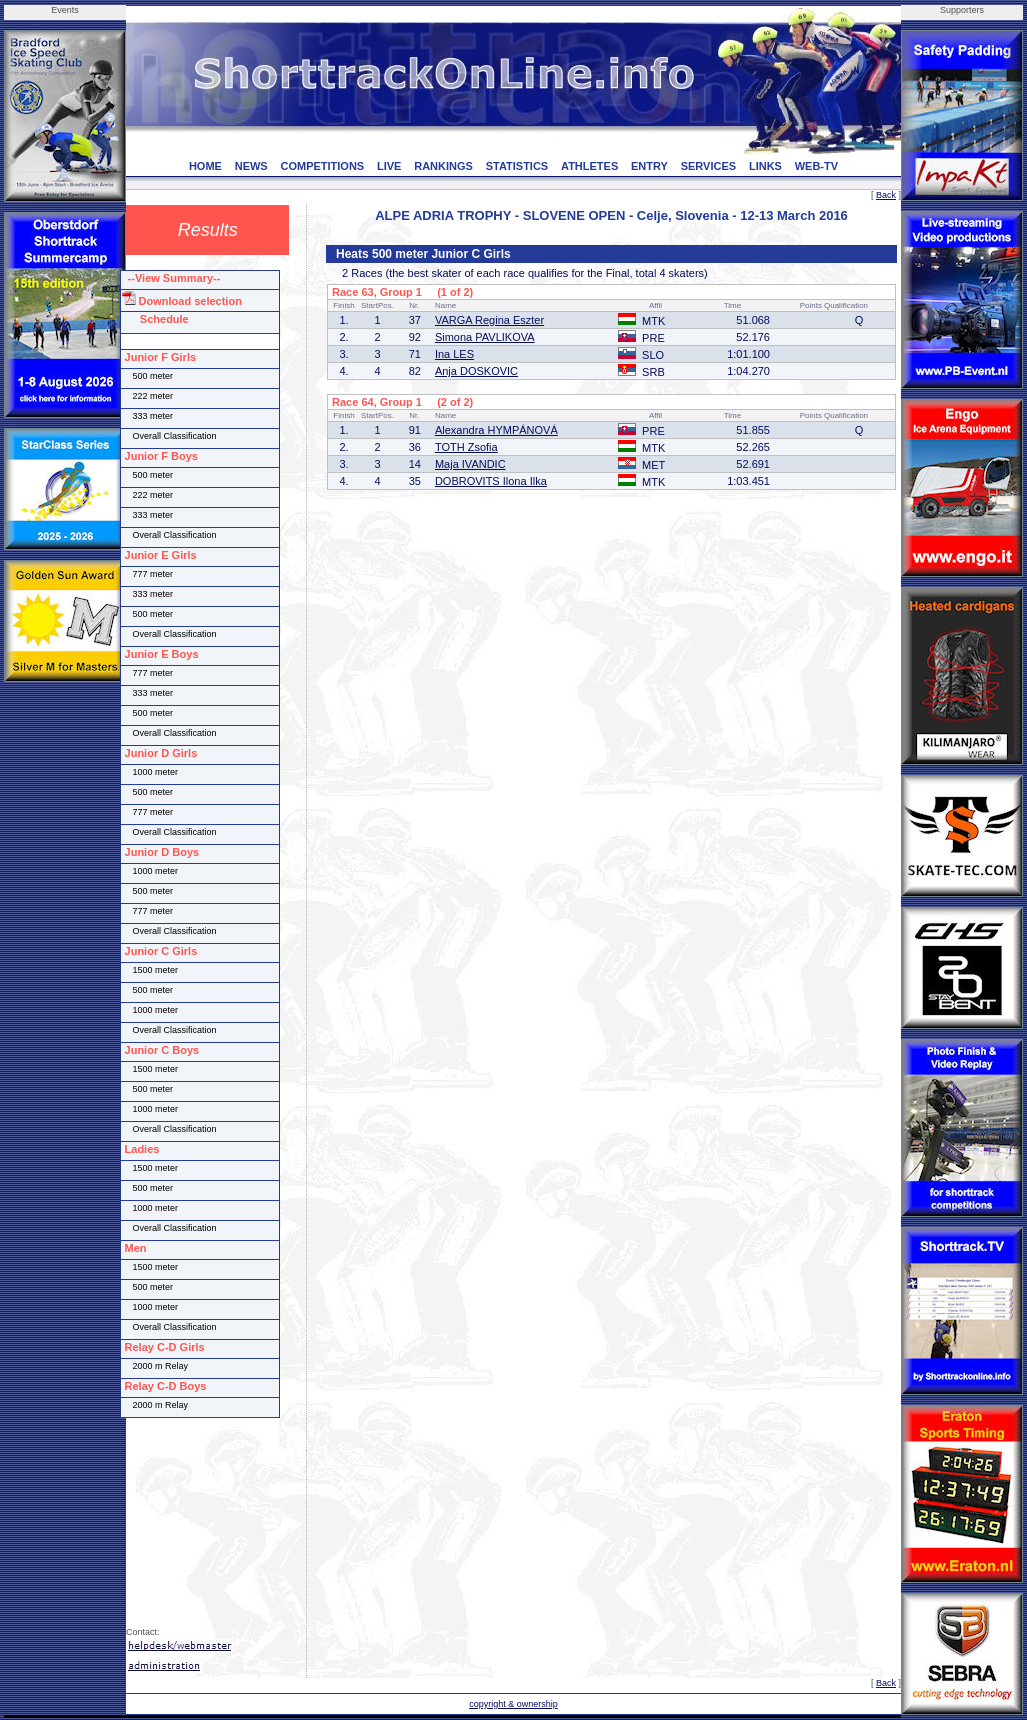  What do you see at coordinates (708, 166) in the screenshot?
I see `SERVICES` at bounding box center [708, 166].